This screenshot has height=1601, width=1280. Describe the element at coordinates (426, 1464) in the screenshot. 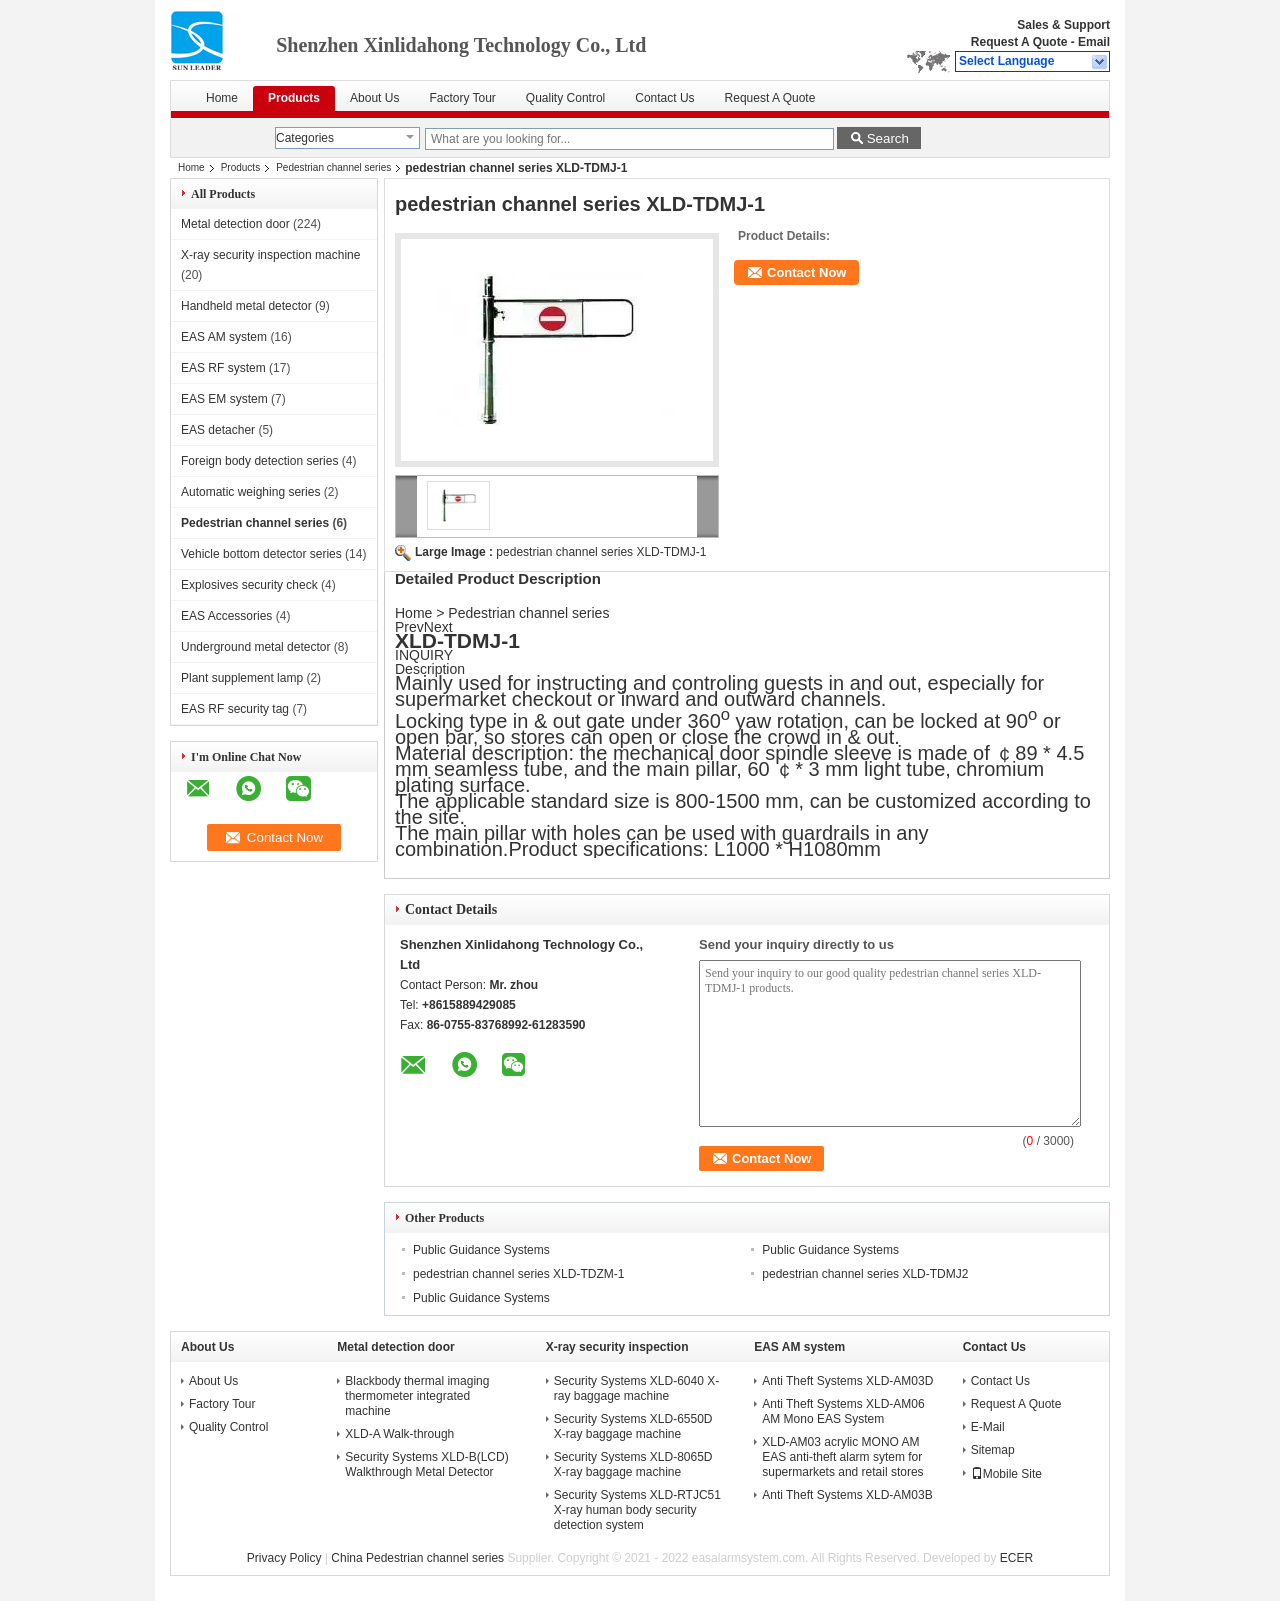

I see `Security Systems XLD-B(LCD) Walkthrough Metal Detector` at that location.